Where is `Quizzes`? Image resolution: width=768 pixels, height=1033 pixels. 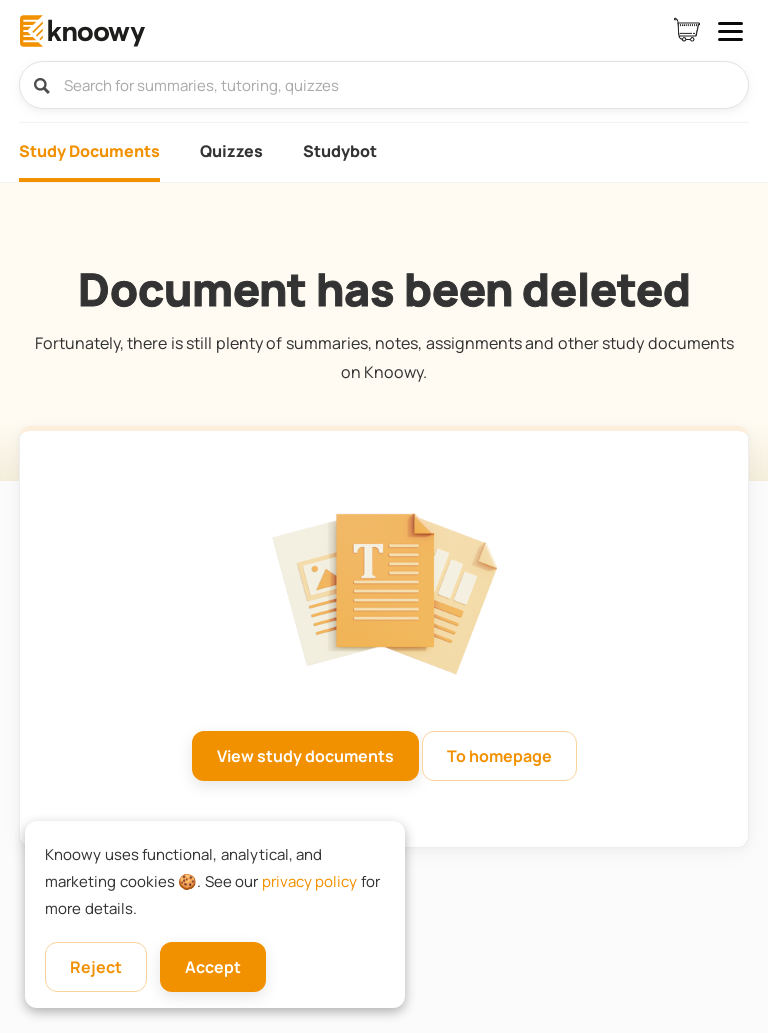
Quizzes is located at coordinates (231, 151).